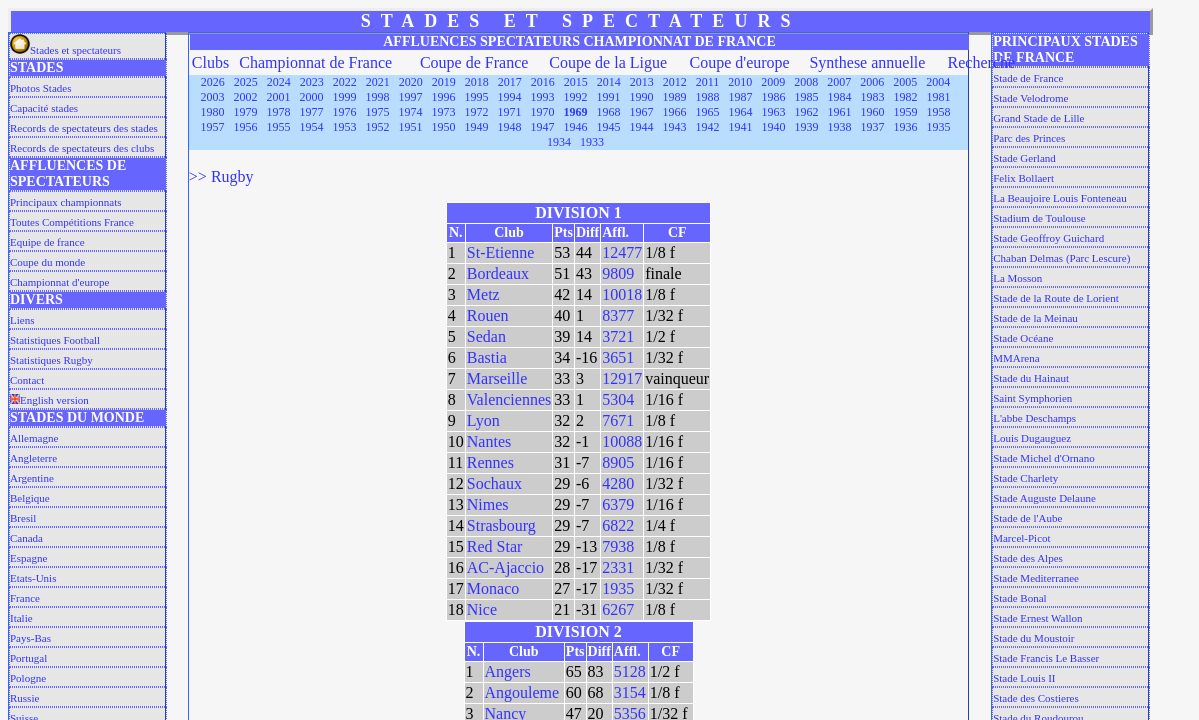 This screenshot has height=720, width=1199. Describe the element at coordinates (59, 282) in the screenshot. I see `Championnat d'europe` at that location.